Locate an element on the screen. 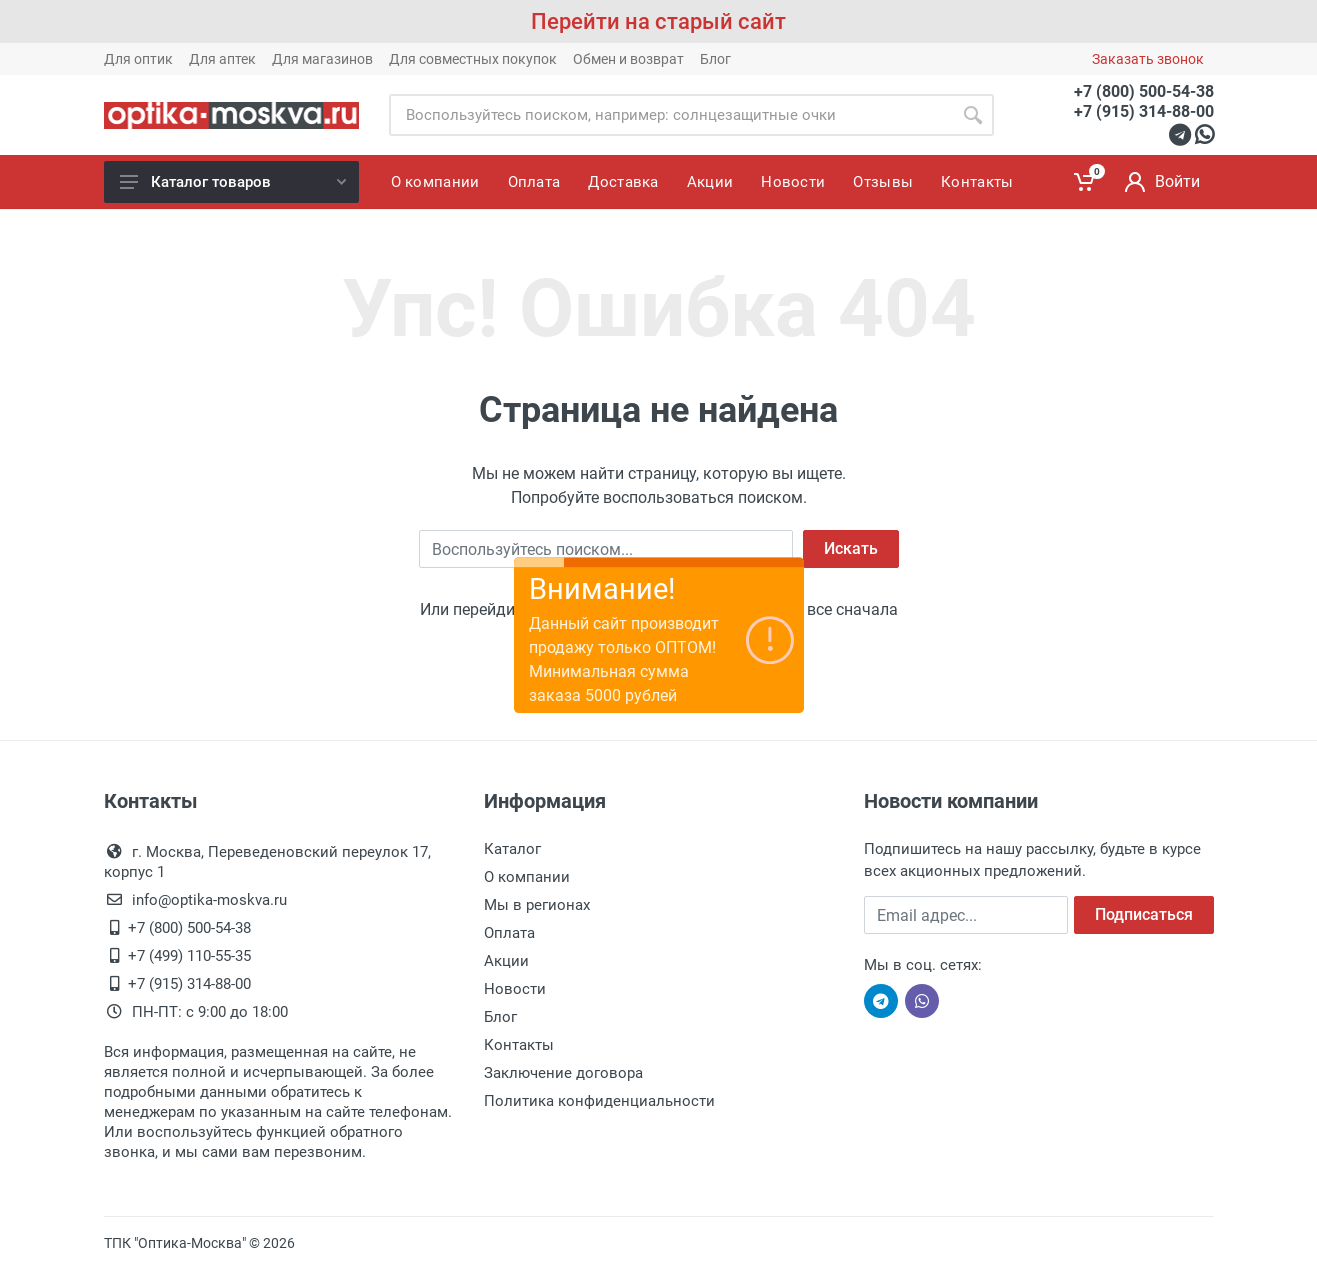 The image size is (1317, 1270). Заключение договора is located at coordinates (563, 1073).